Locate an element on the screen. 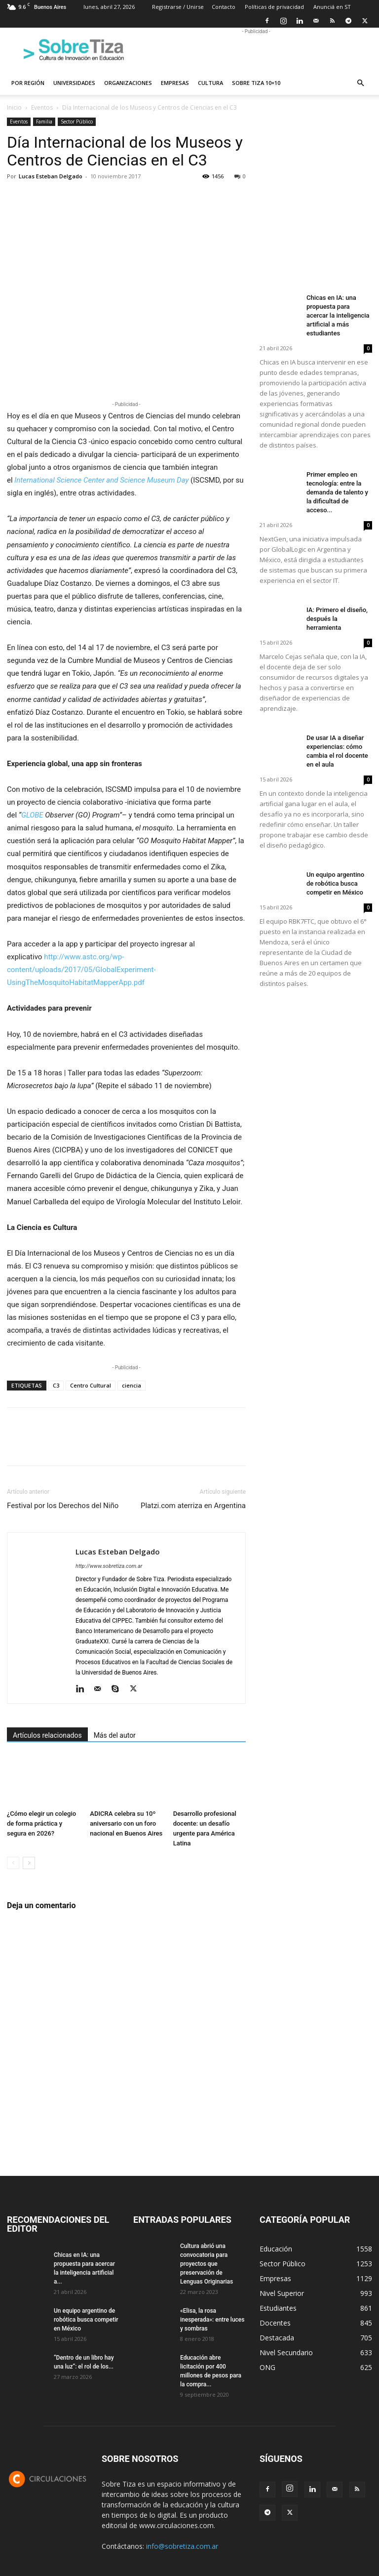 Image resolution: width=379 pixels, height=2576 pixels. Platzi.com aterriza en Argentina is located at coordinates (193, 1505).